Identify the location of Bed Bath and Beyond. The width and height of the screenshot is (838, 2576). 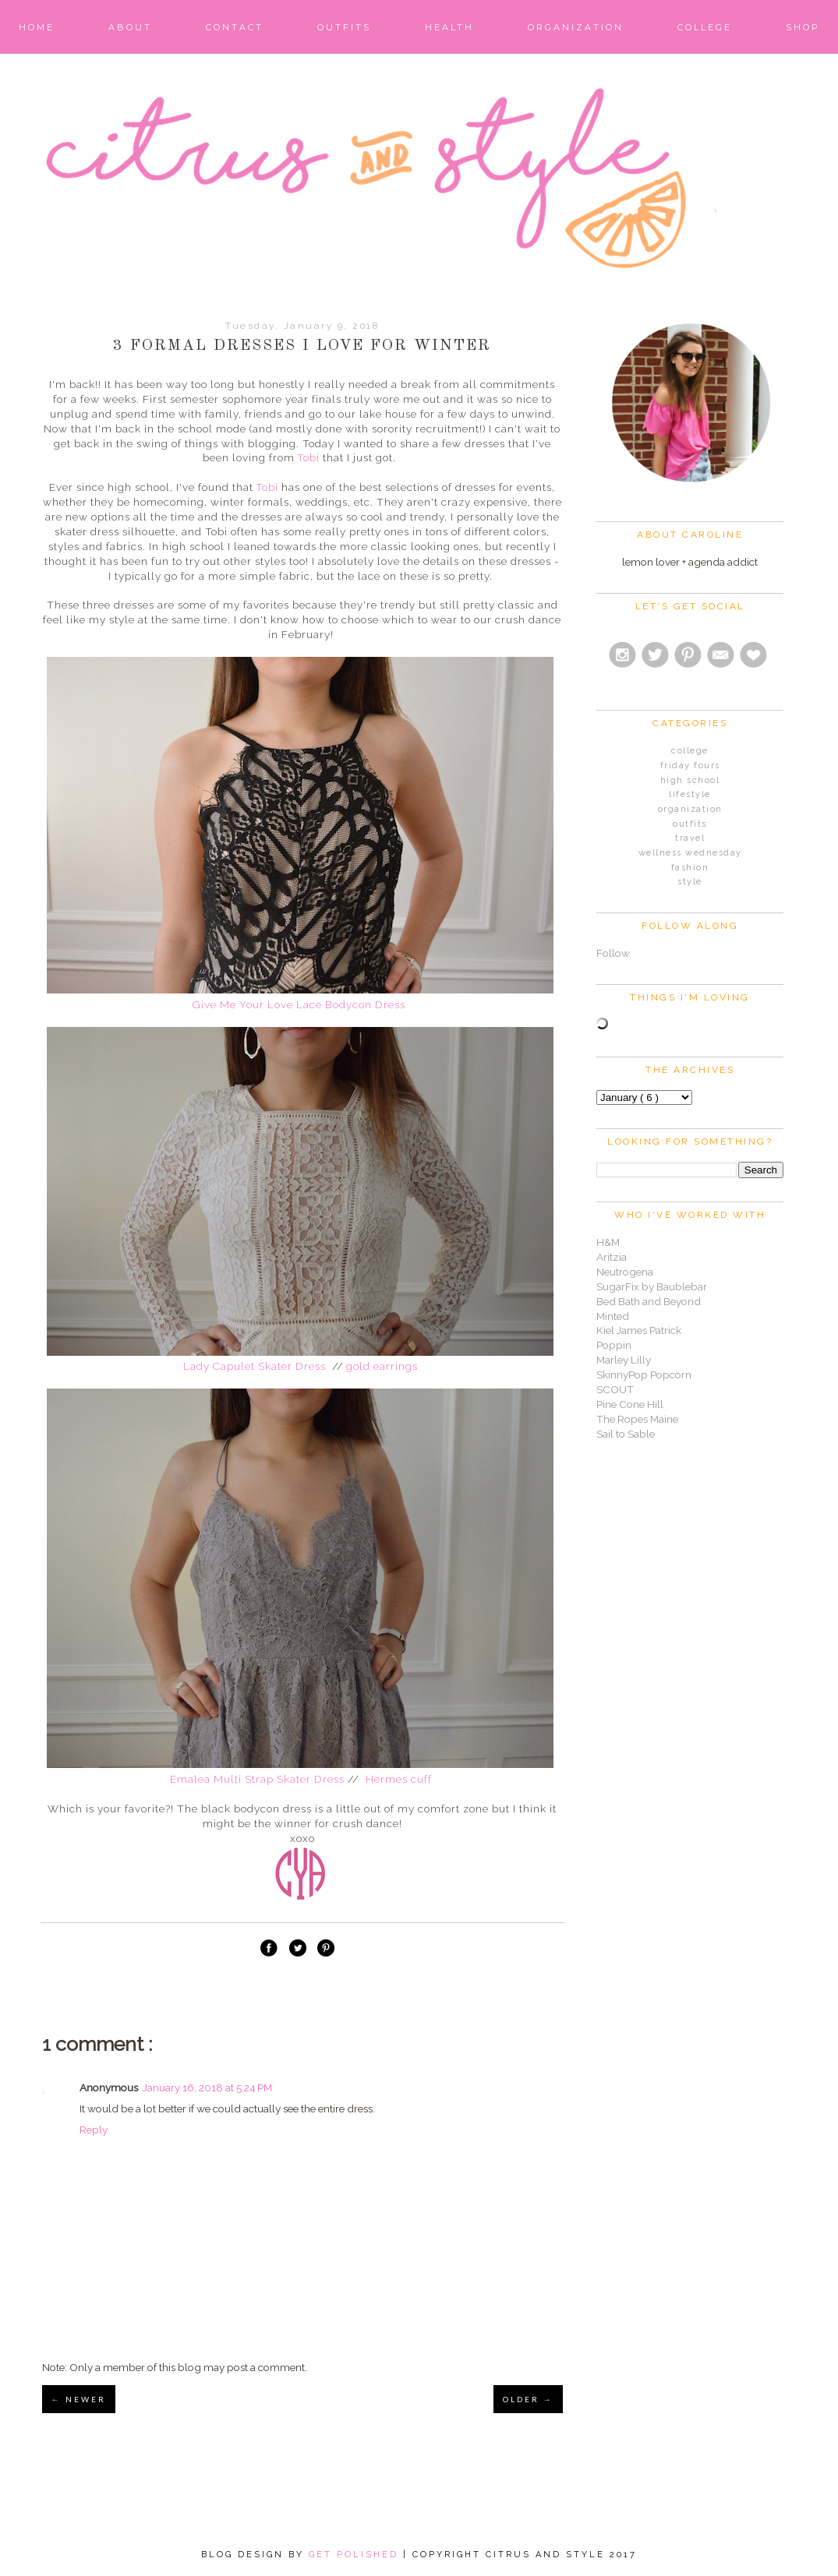
(648, 1301).